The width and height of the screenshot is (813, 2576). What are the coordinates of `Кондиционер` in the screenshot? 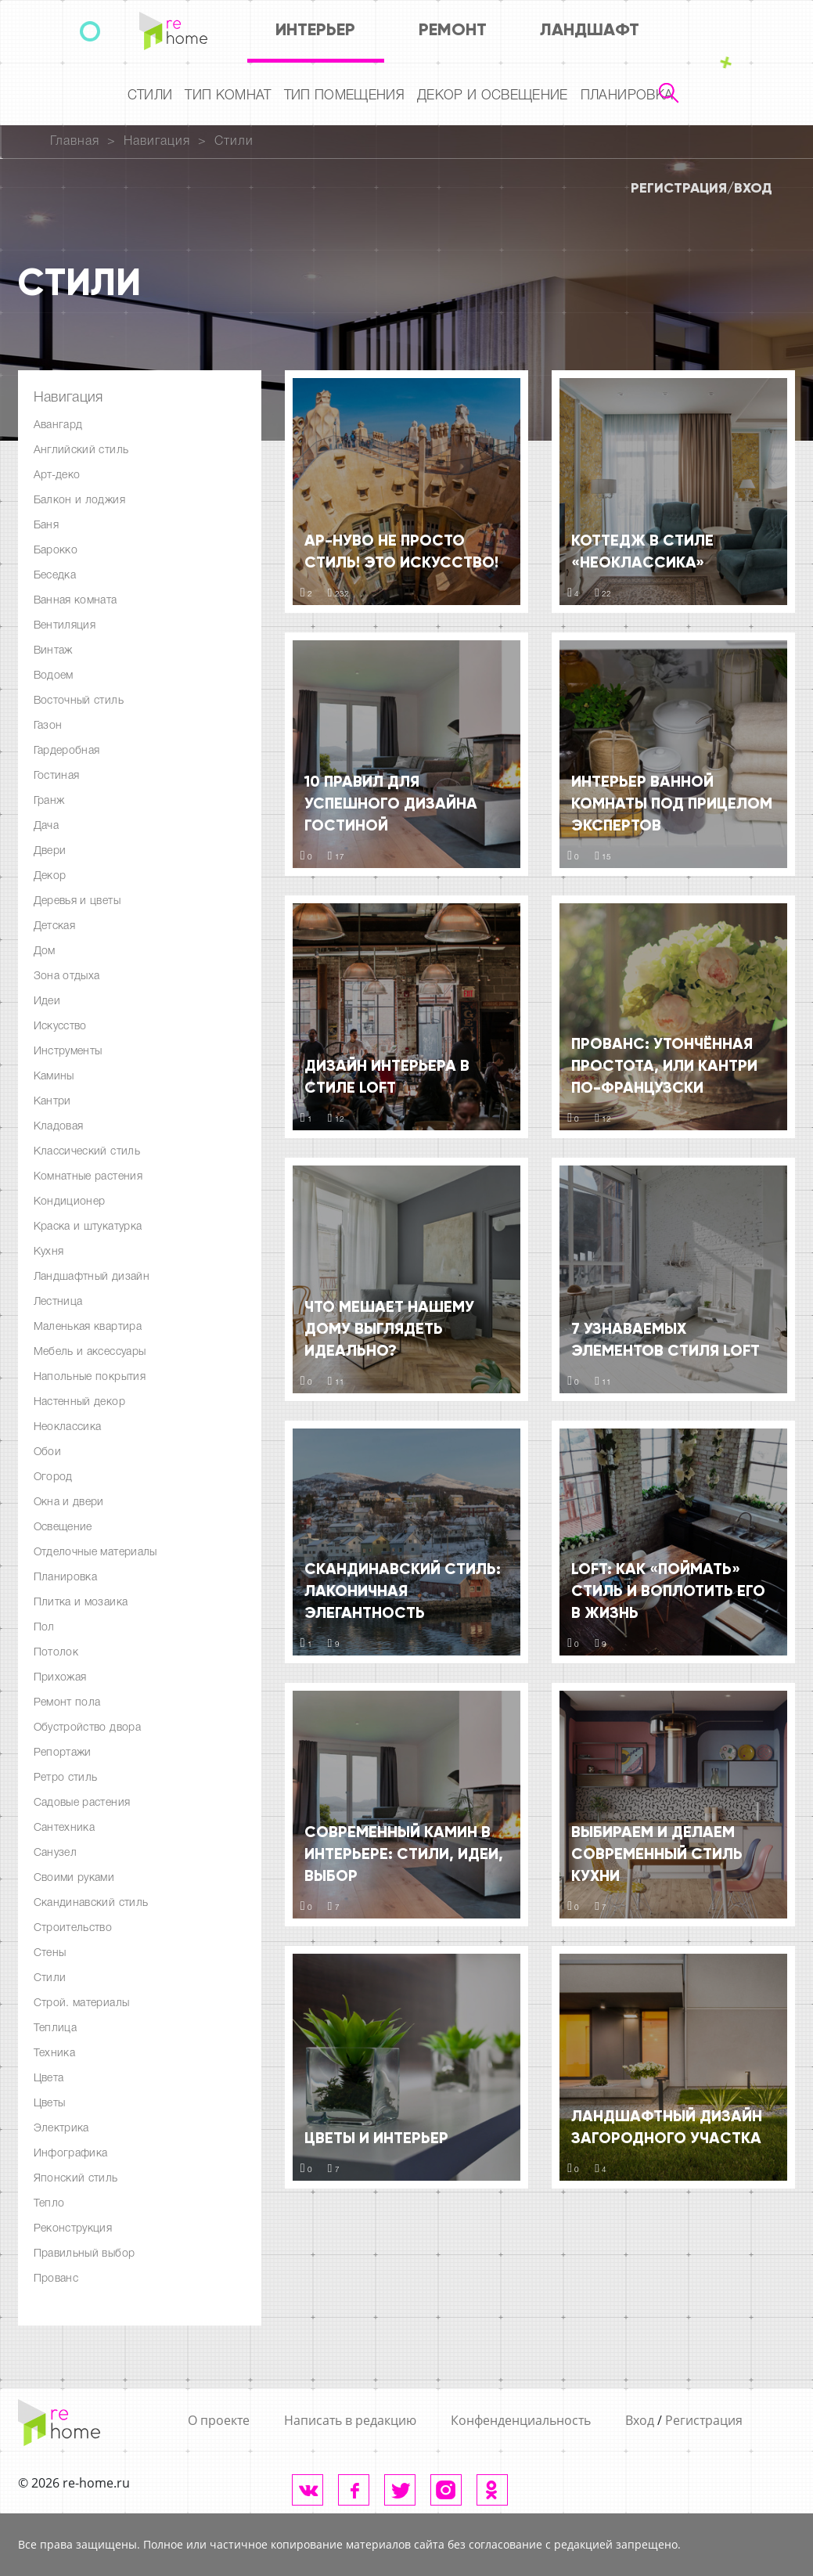 It's located at (70, 1202).